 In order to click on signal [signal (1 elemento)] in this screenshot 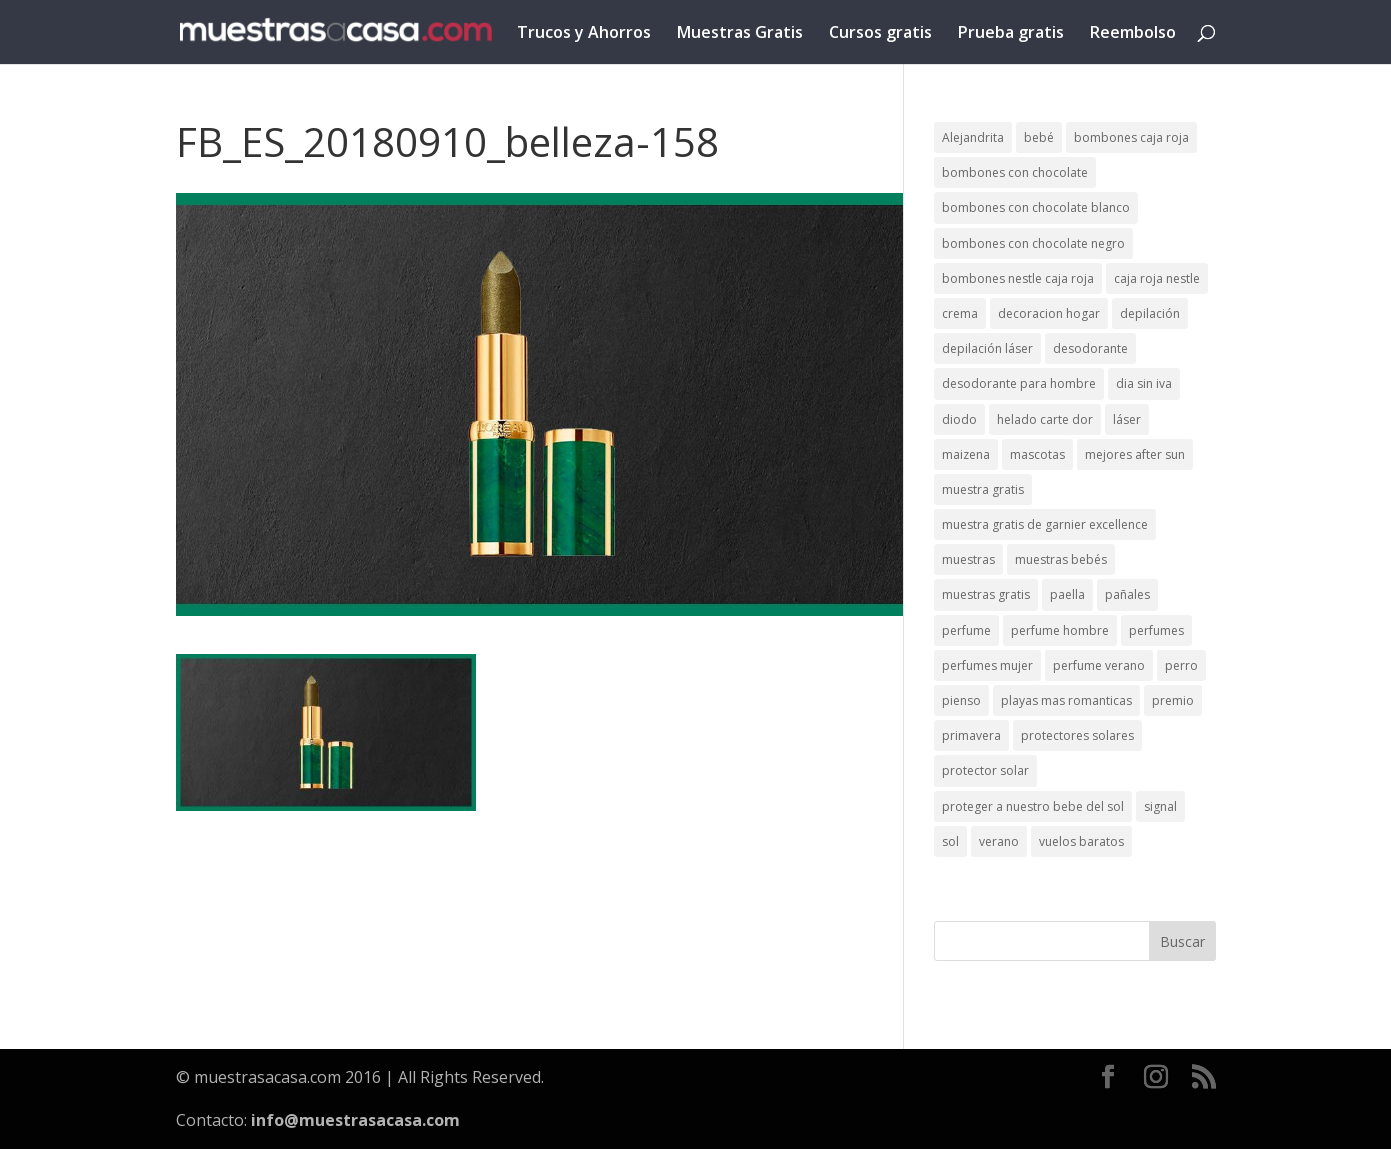, I will do `click(1160, 806)`.